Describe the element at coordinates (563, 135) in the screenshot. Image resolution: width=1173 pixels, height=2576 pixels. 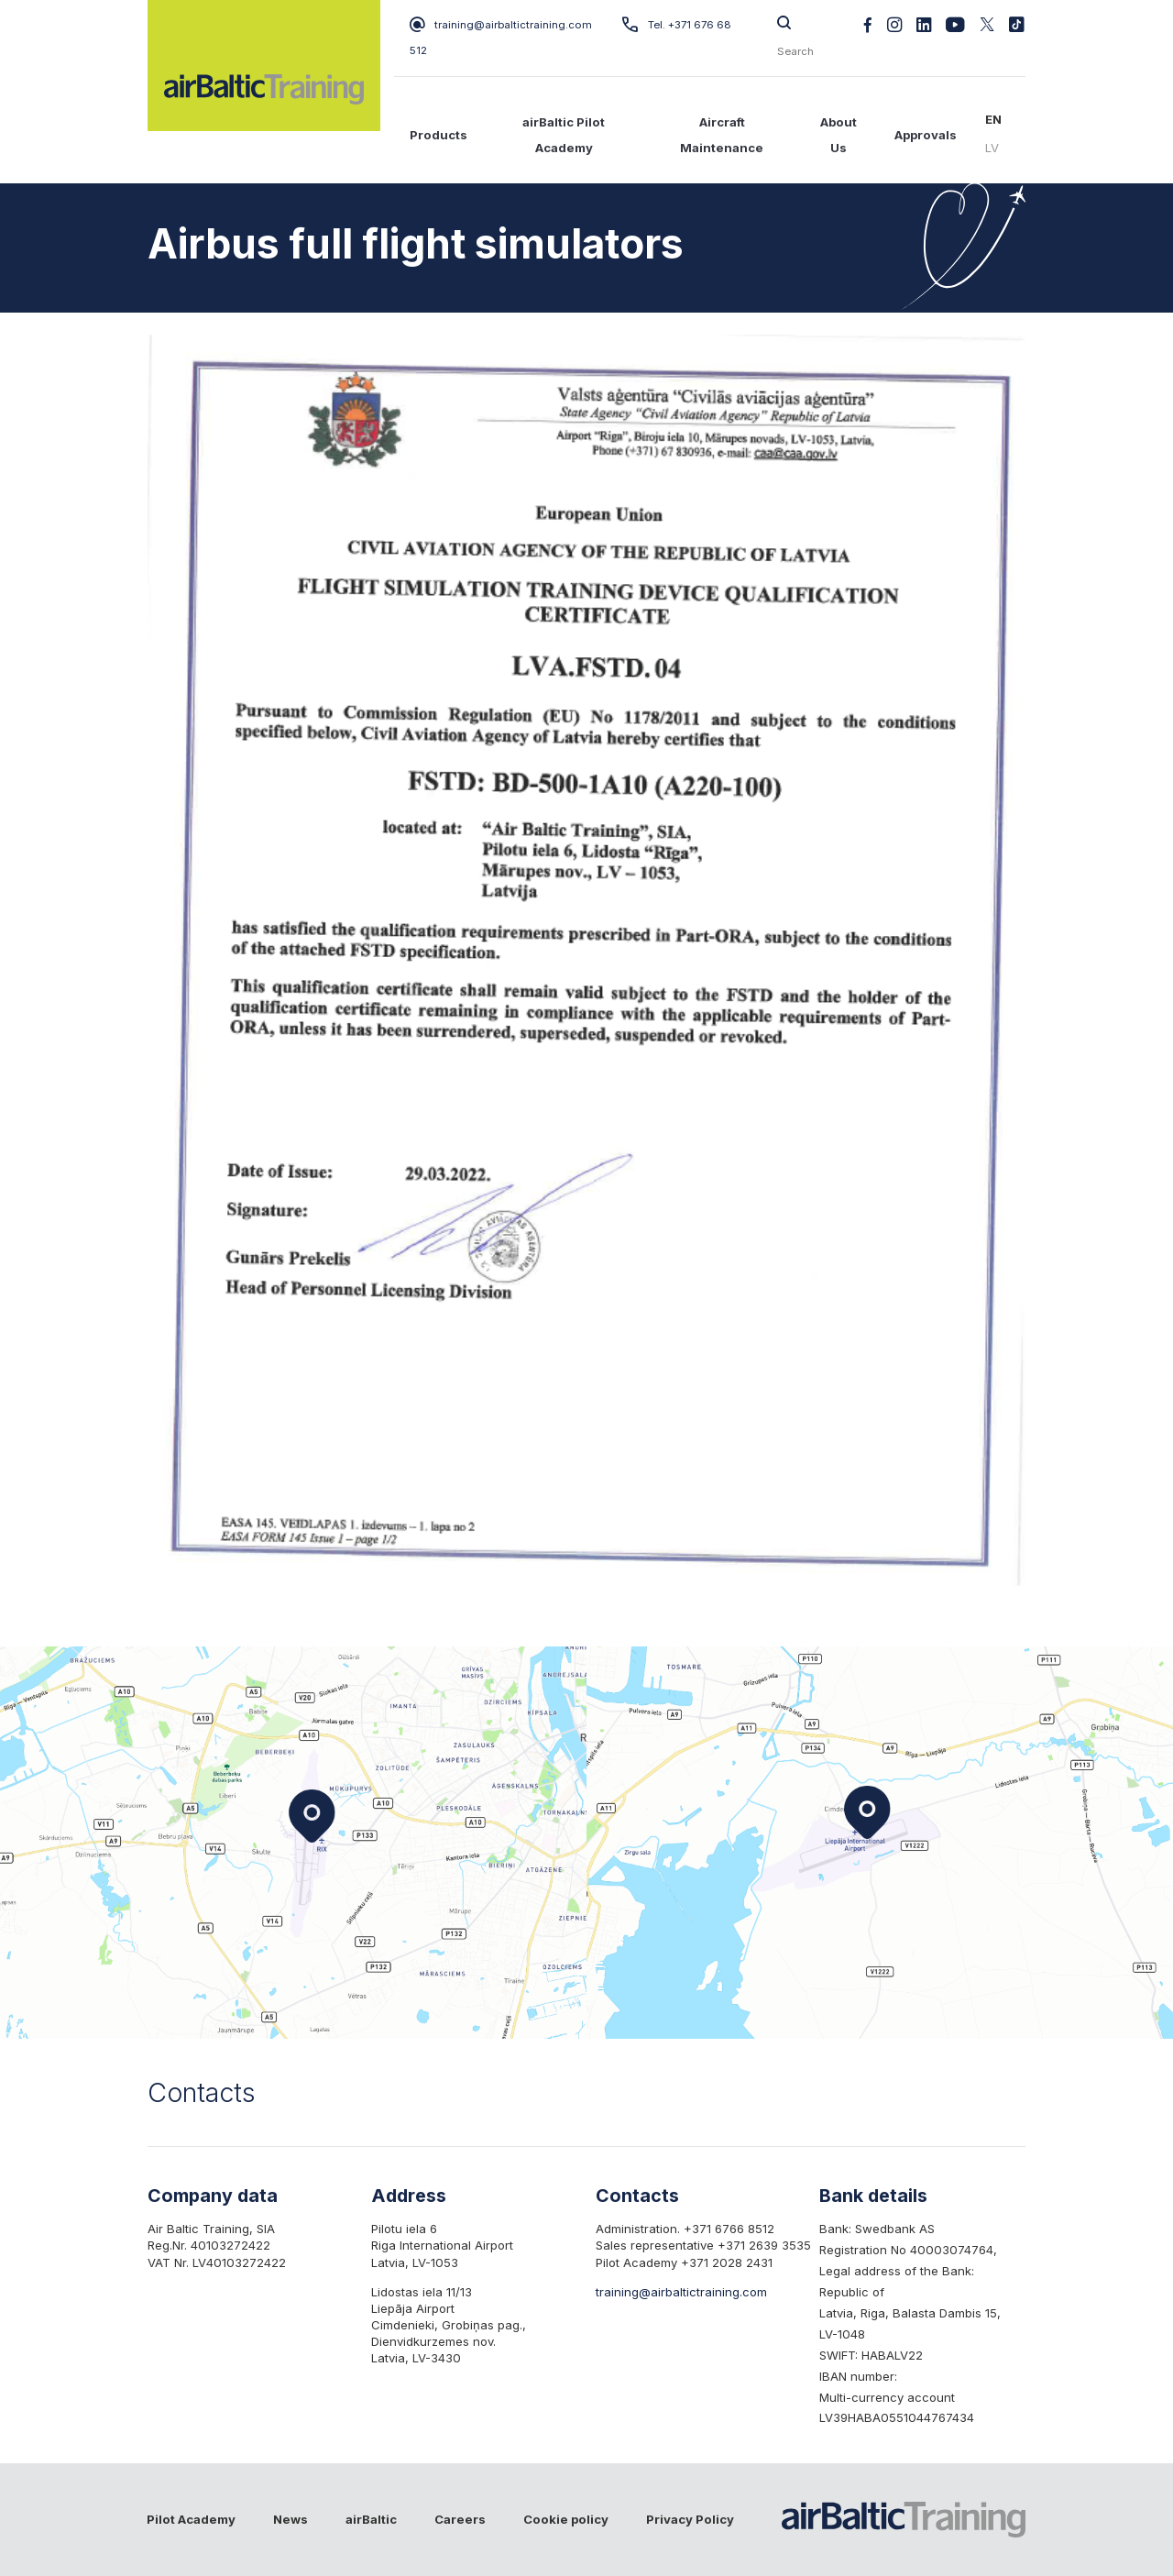
I see `airBaltic Pilot Academy` at that location.